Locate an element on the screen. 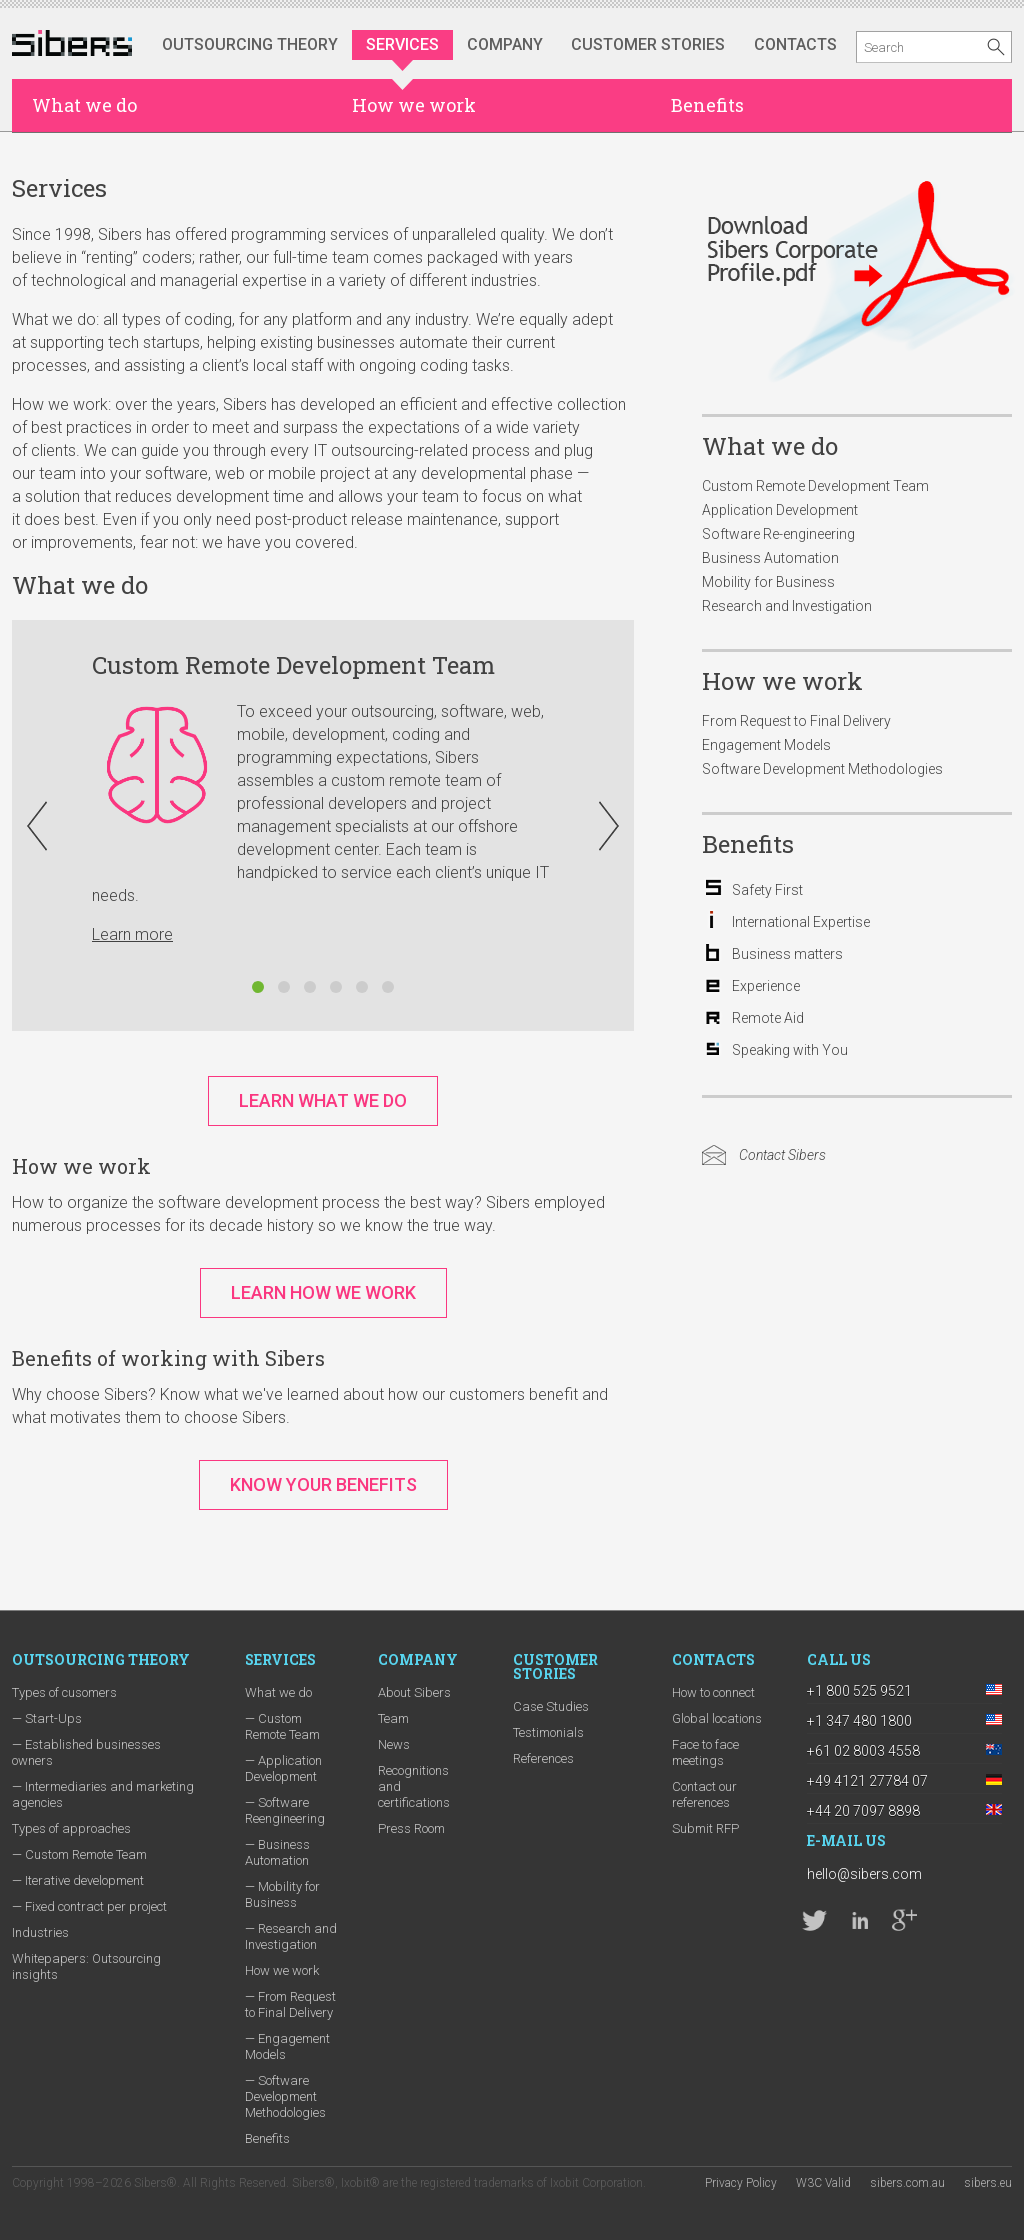 This screenshot has height=2240, width=1024. Remote Aid is located at coordinates (768, 1018).